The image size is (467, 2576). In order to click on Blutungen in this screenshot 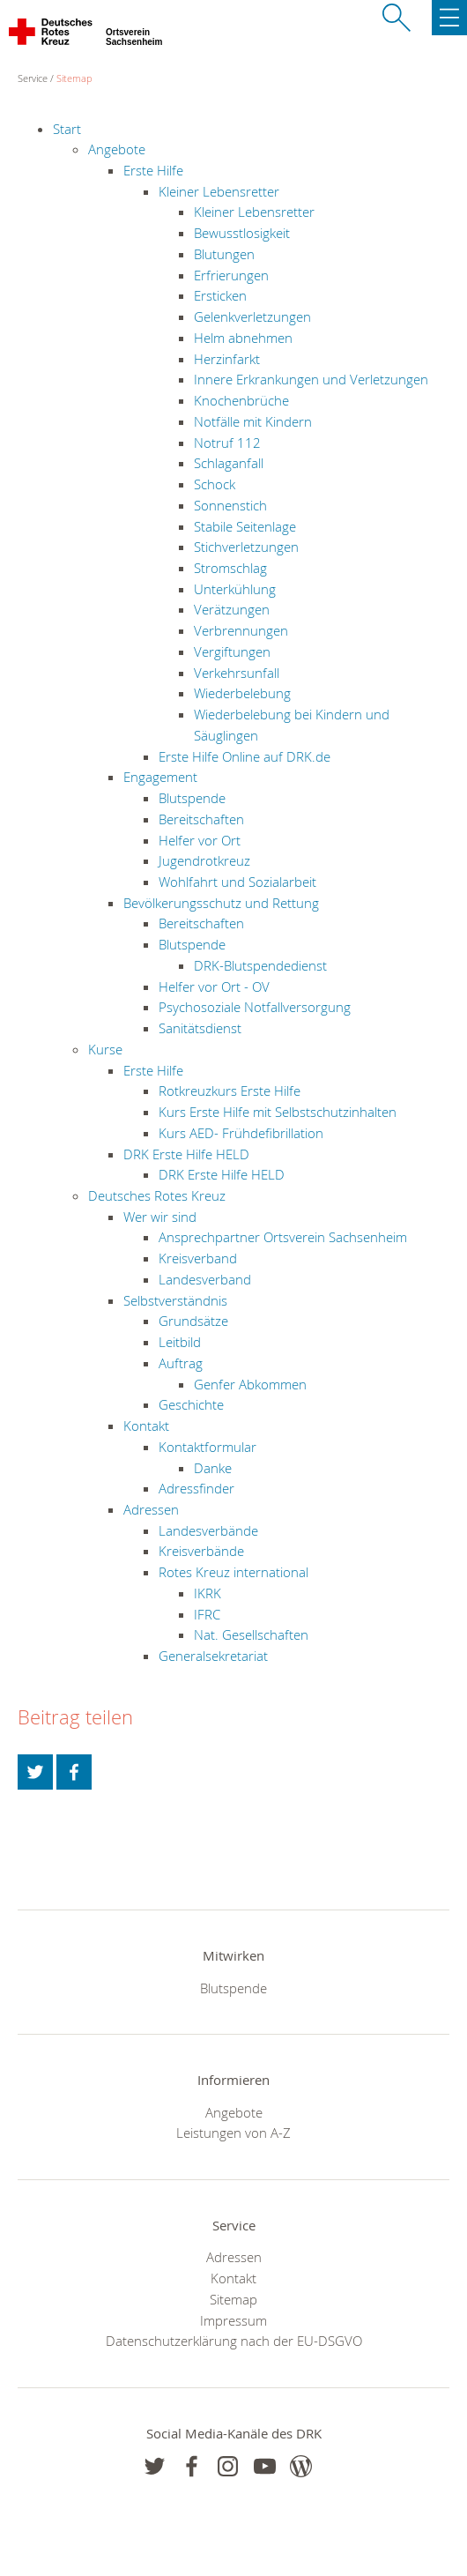, I will do `click(224, 254)`.